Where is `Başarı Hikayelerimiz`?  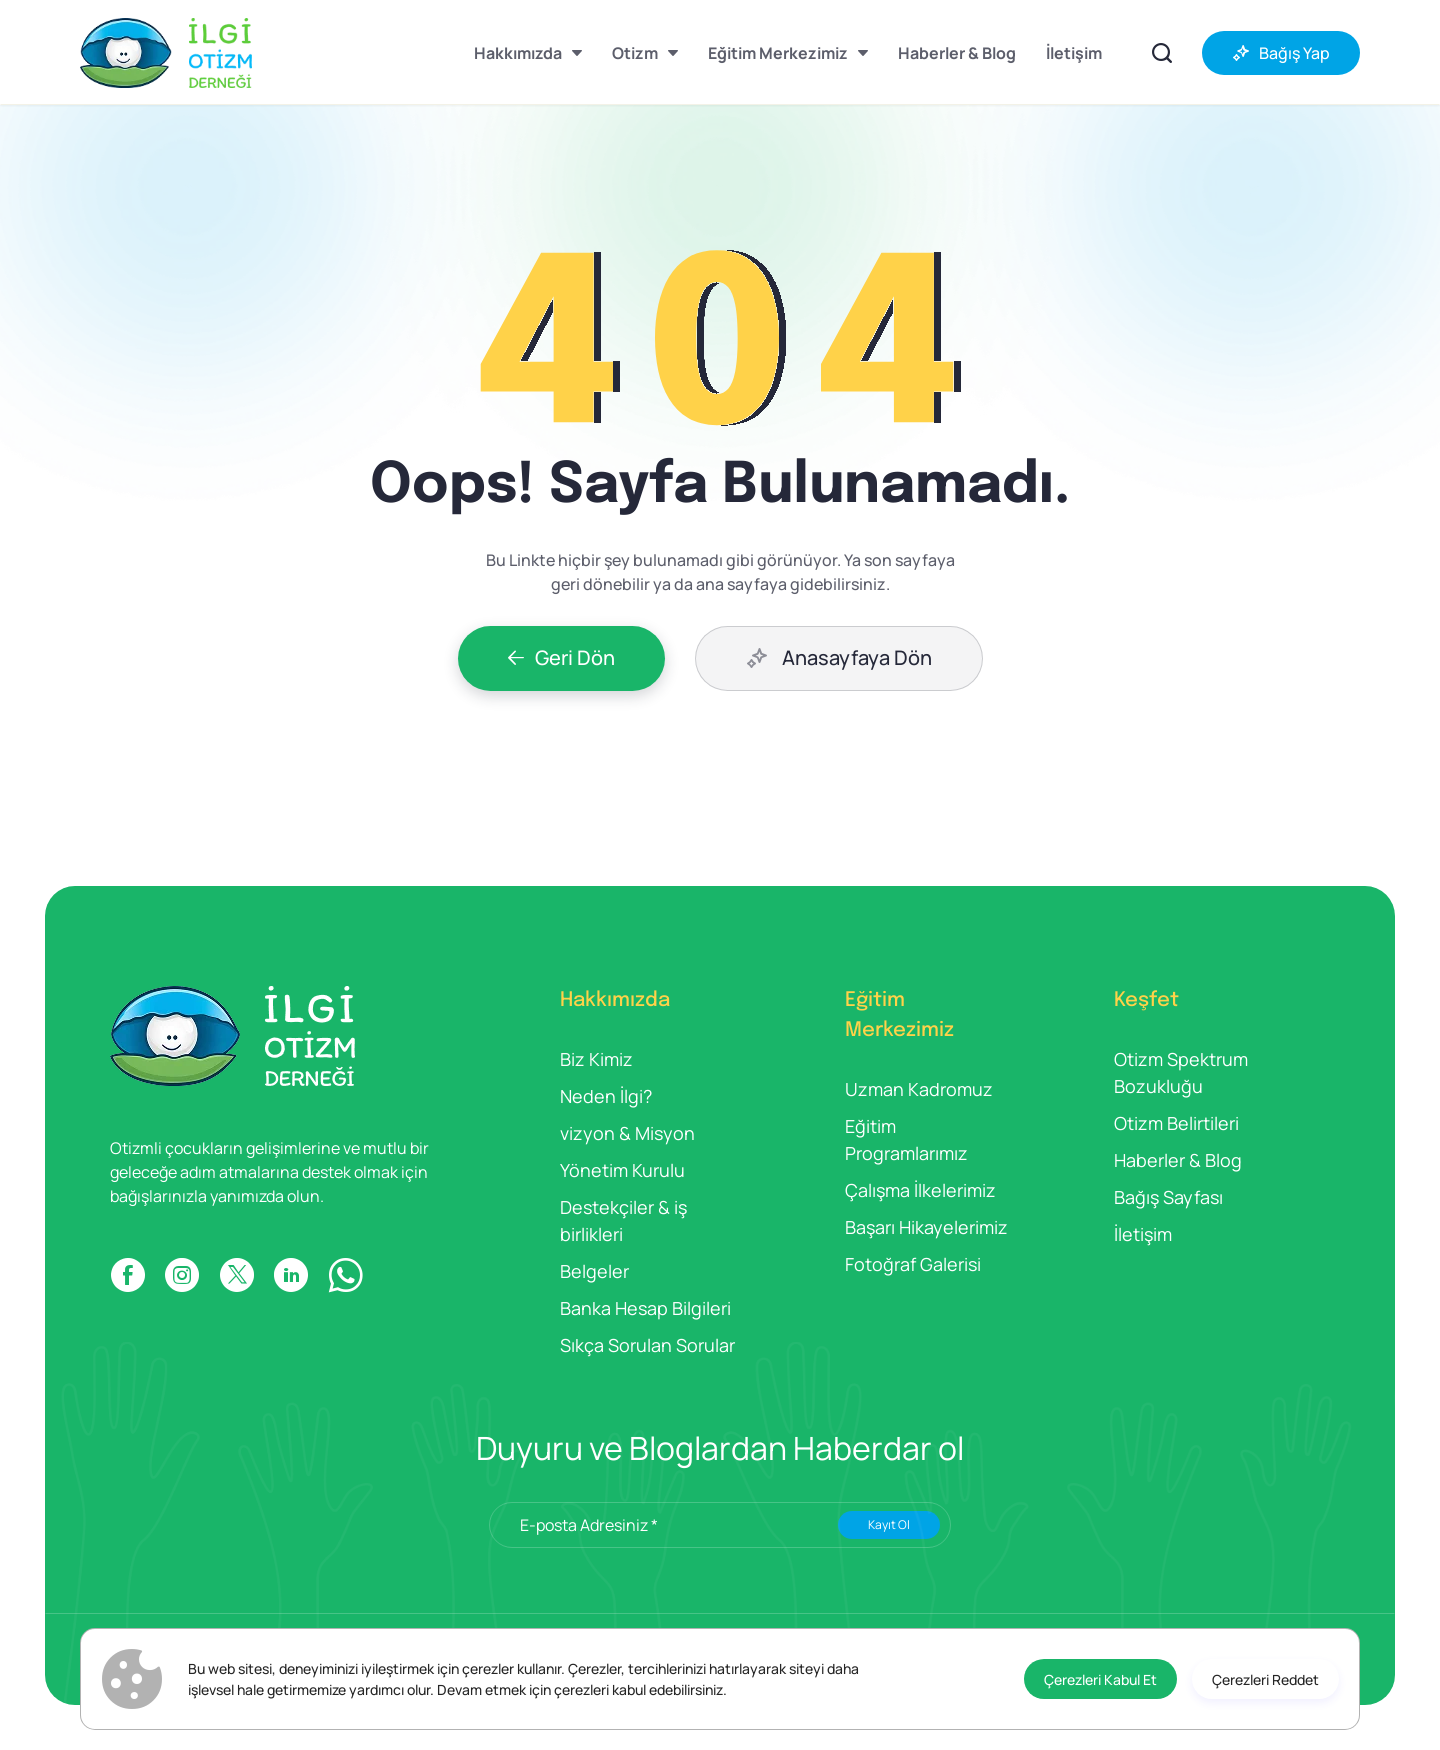 Başarı Hikayelerimiz is located at coordinates (926, 1227).